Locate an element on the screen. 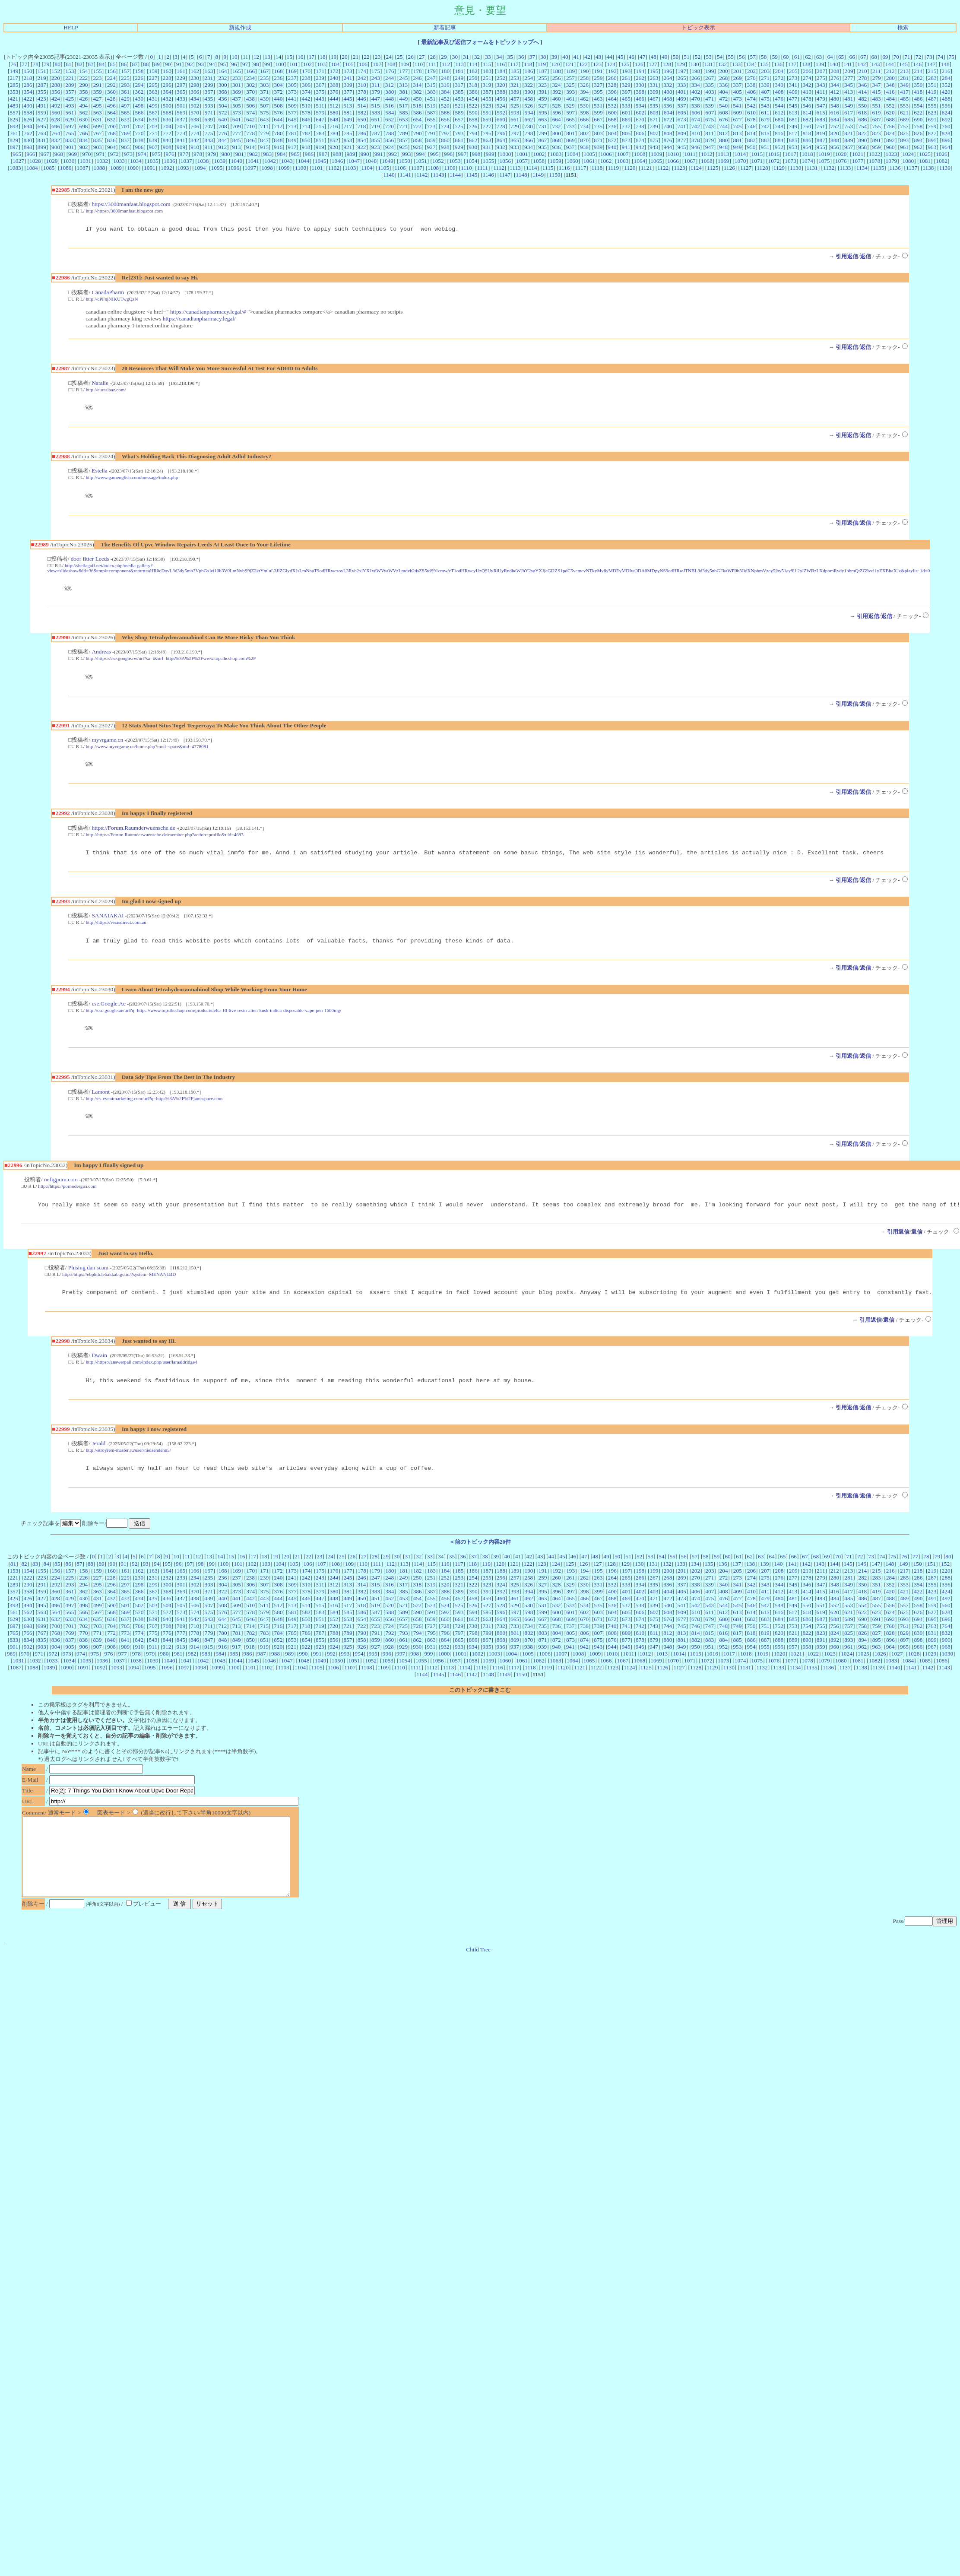 This screenshot has height=2576, width=960. 618 is located at coordinates (862, 112).